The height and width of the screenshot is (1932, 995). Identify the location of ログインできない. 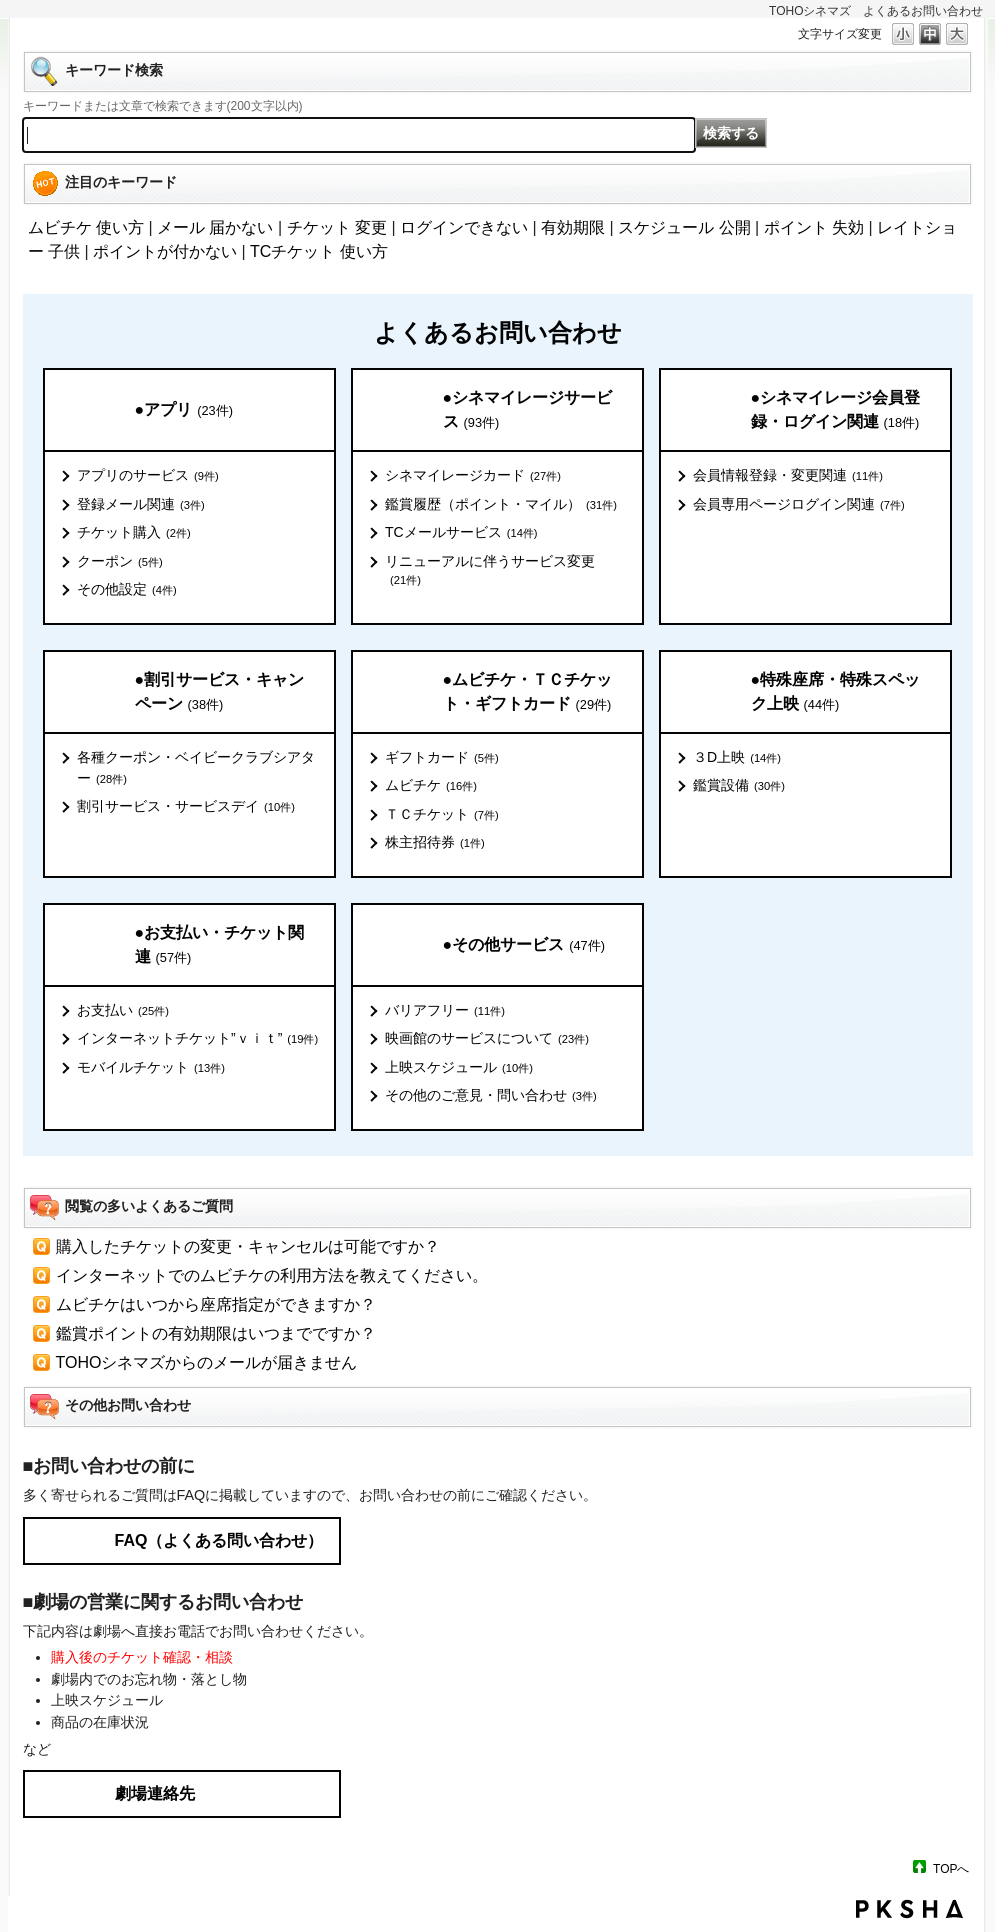
(464, 227).